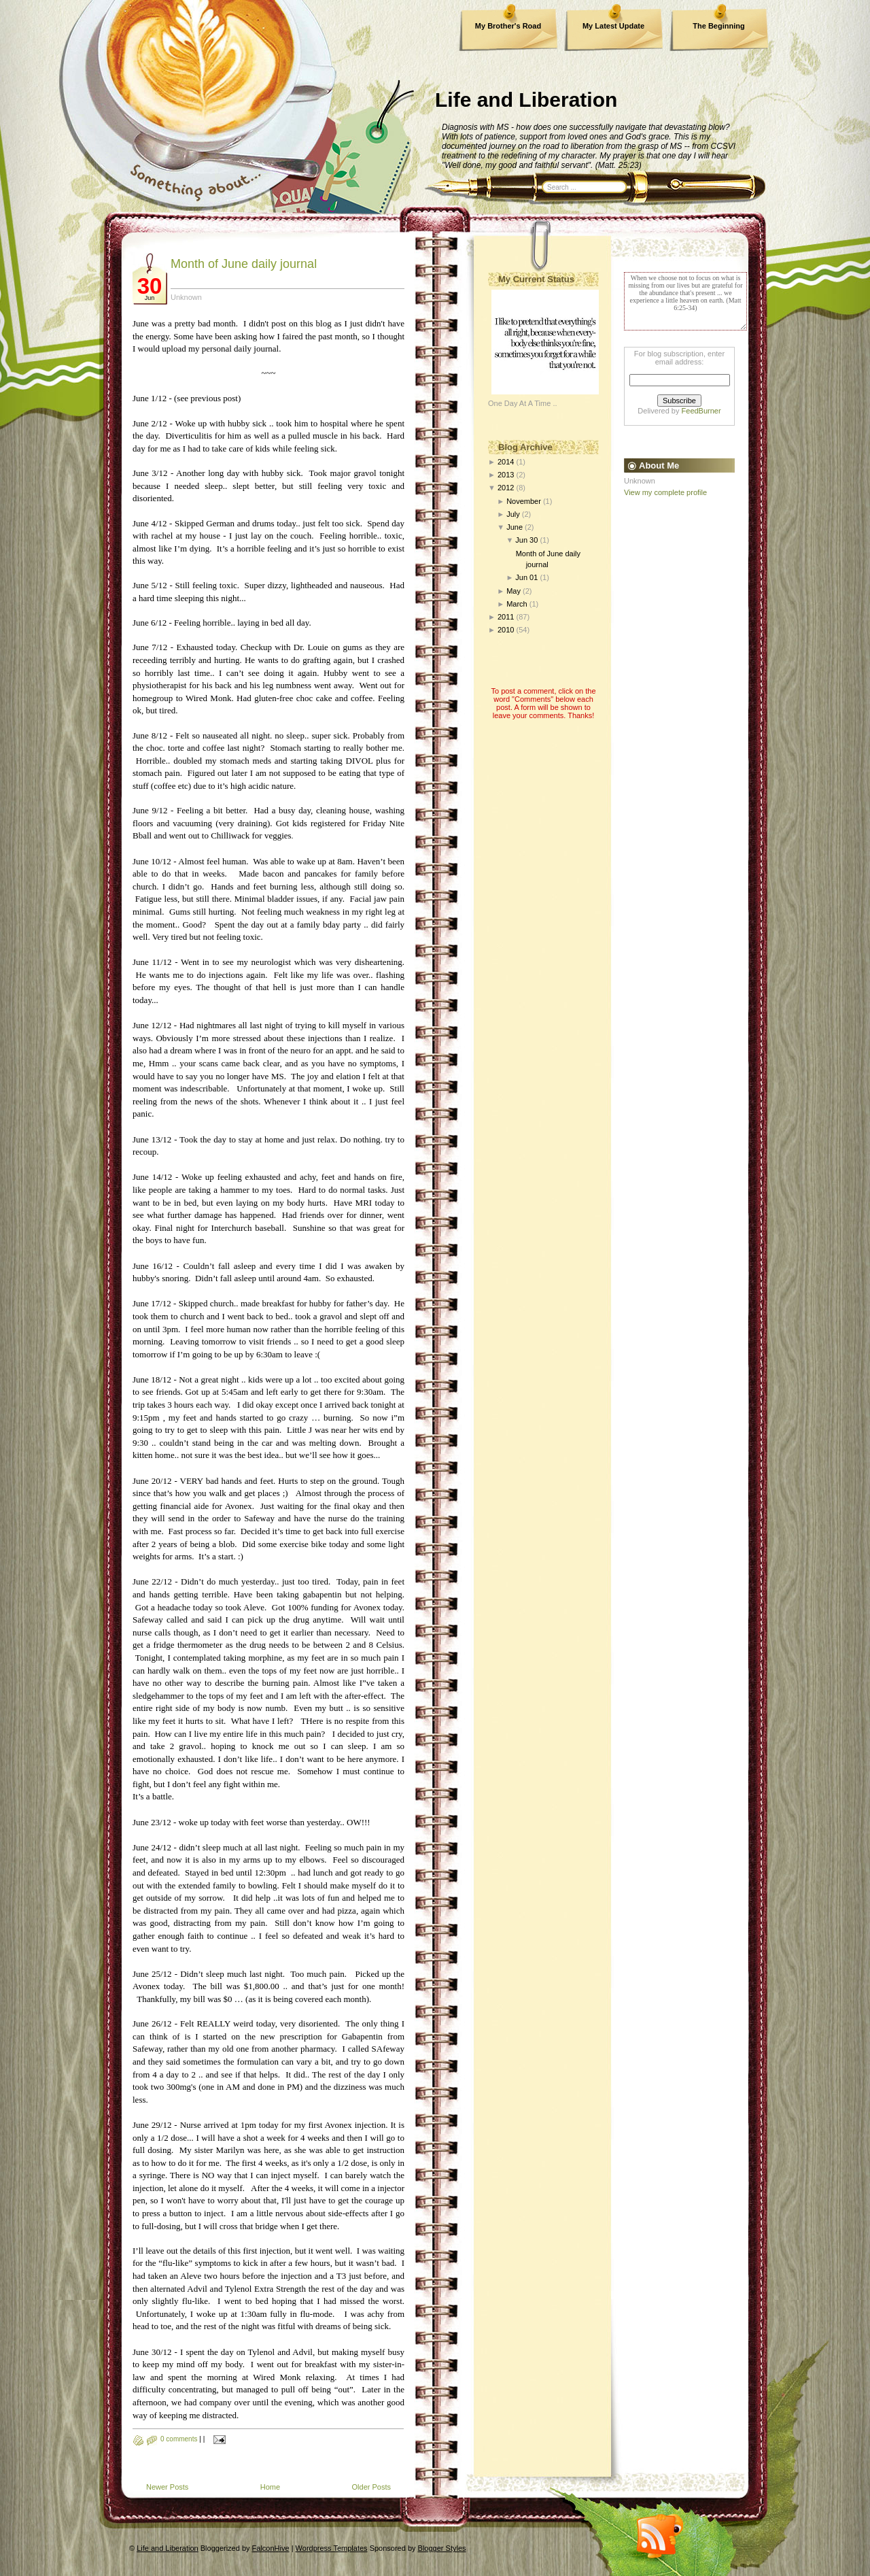 This screenshot has width=870, height=2576. What do you see at coordinates (508, 26) in the screenshot?
I see `My Brother's Road` at bounding box center [508, 26].